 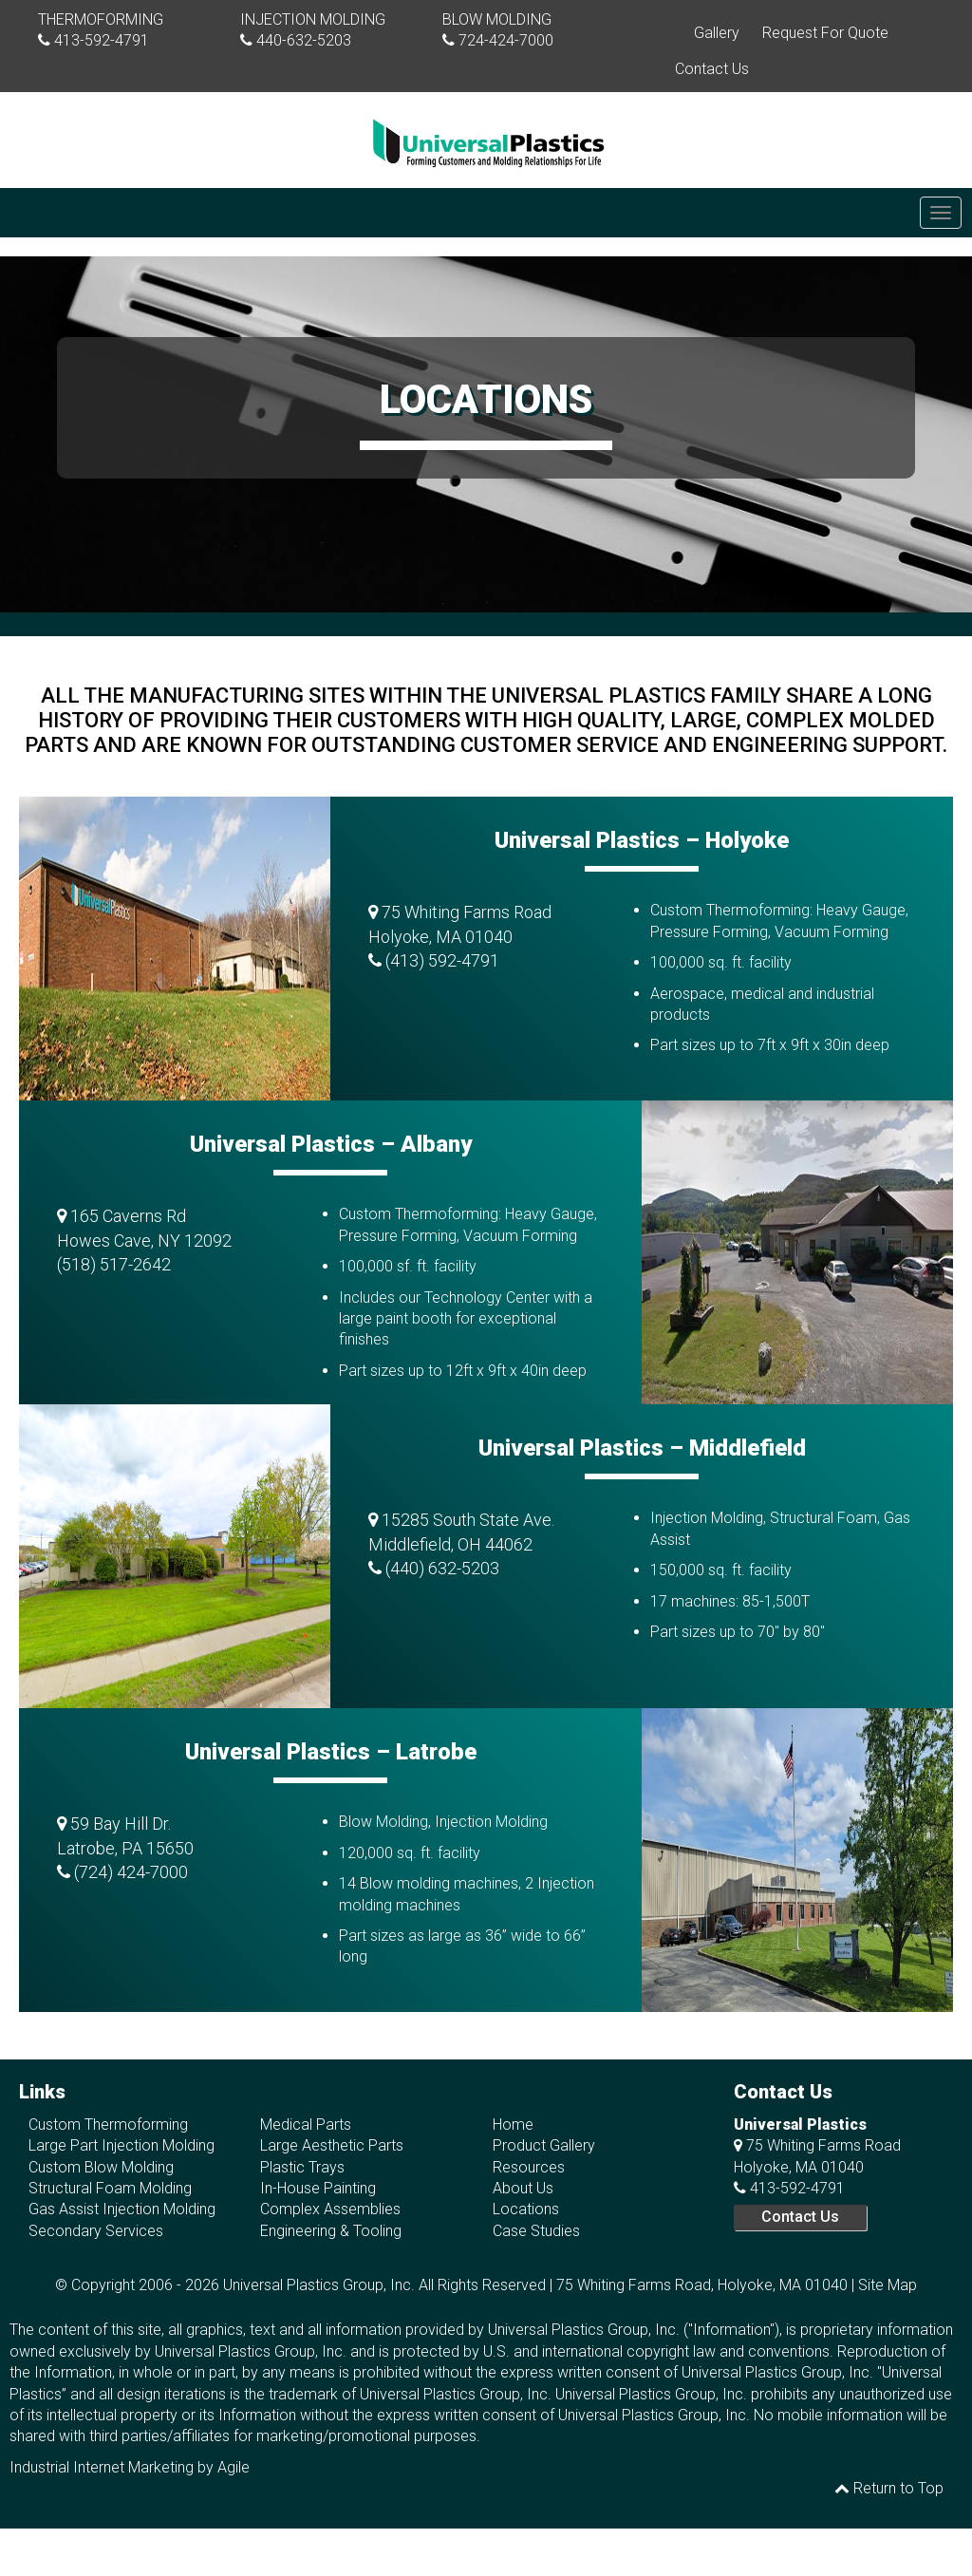 I want to click on Case Studies, so click(x=536, y=2231).